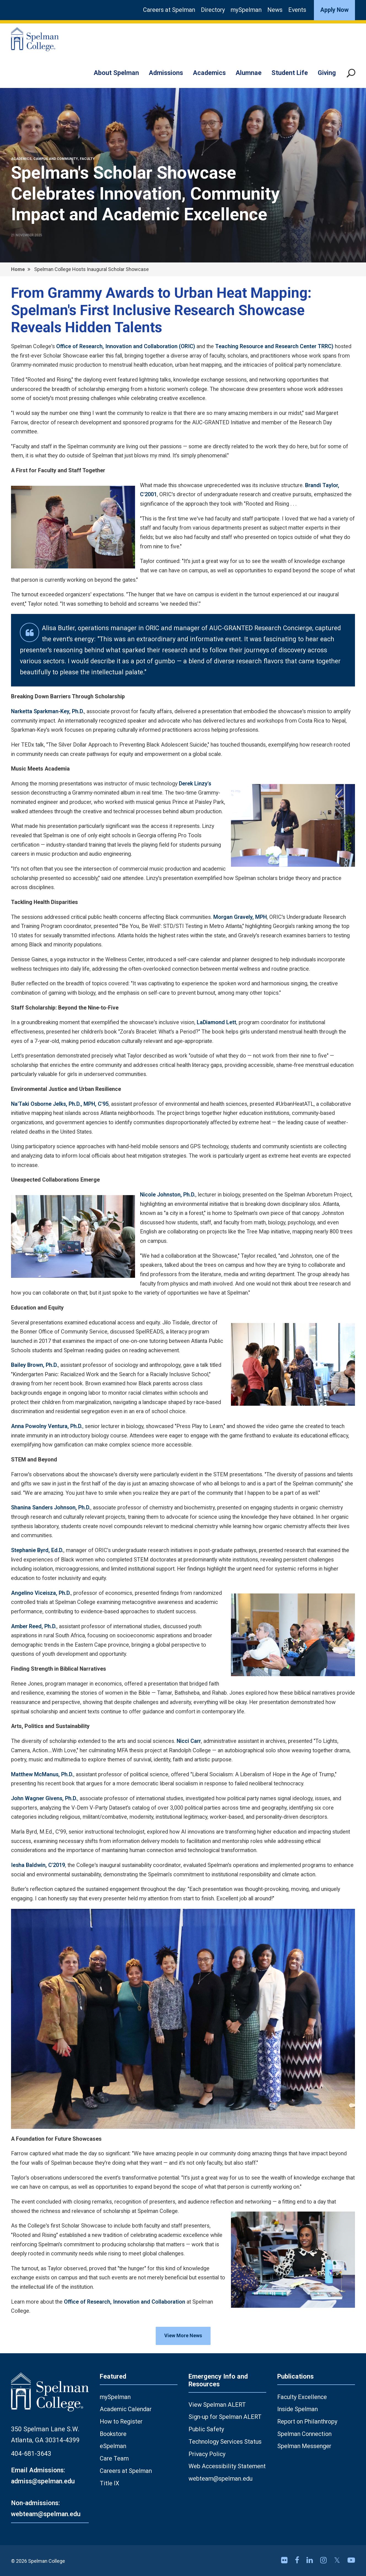  What do you see at coordinates (33, 1626) in the screenshot?
I see `Amber Reed, Ph.D.` at bounding box center [33, 1626].